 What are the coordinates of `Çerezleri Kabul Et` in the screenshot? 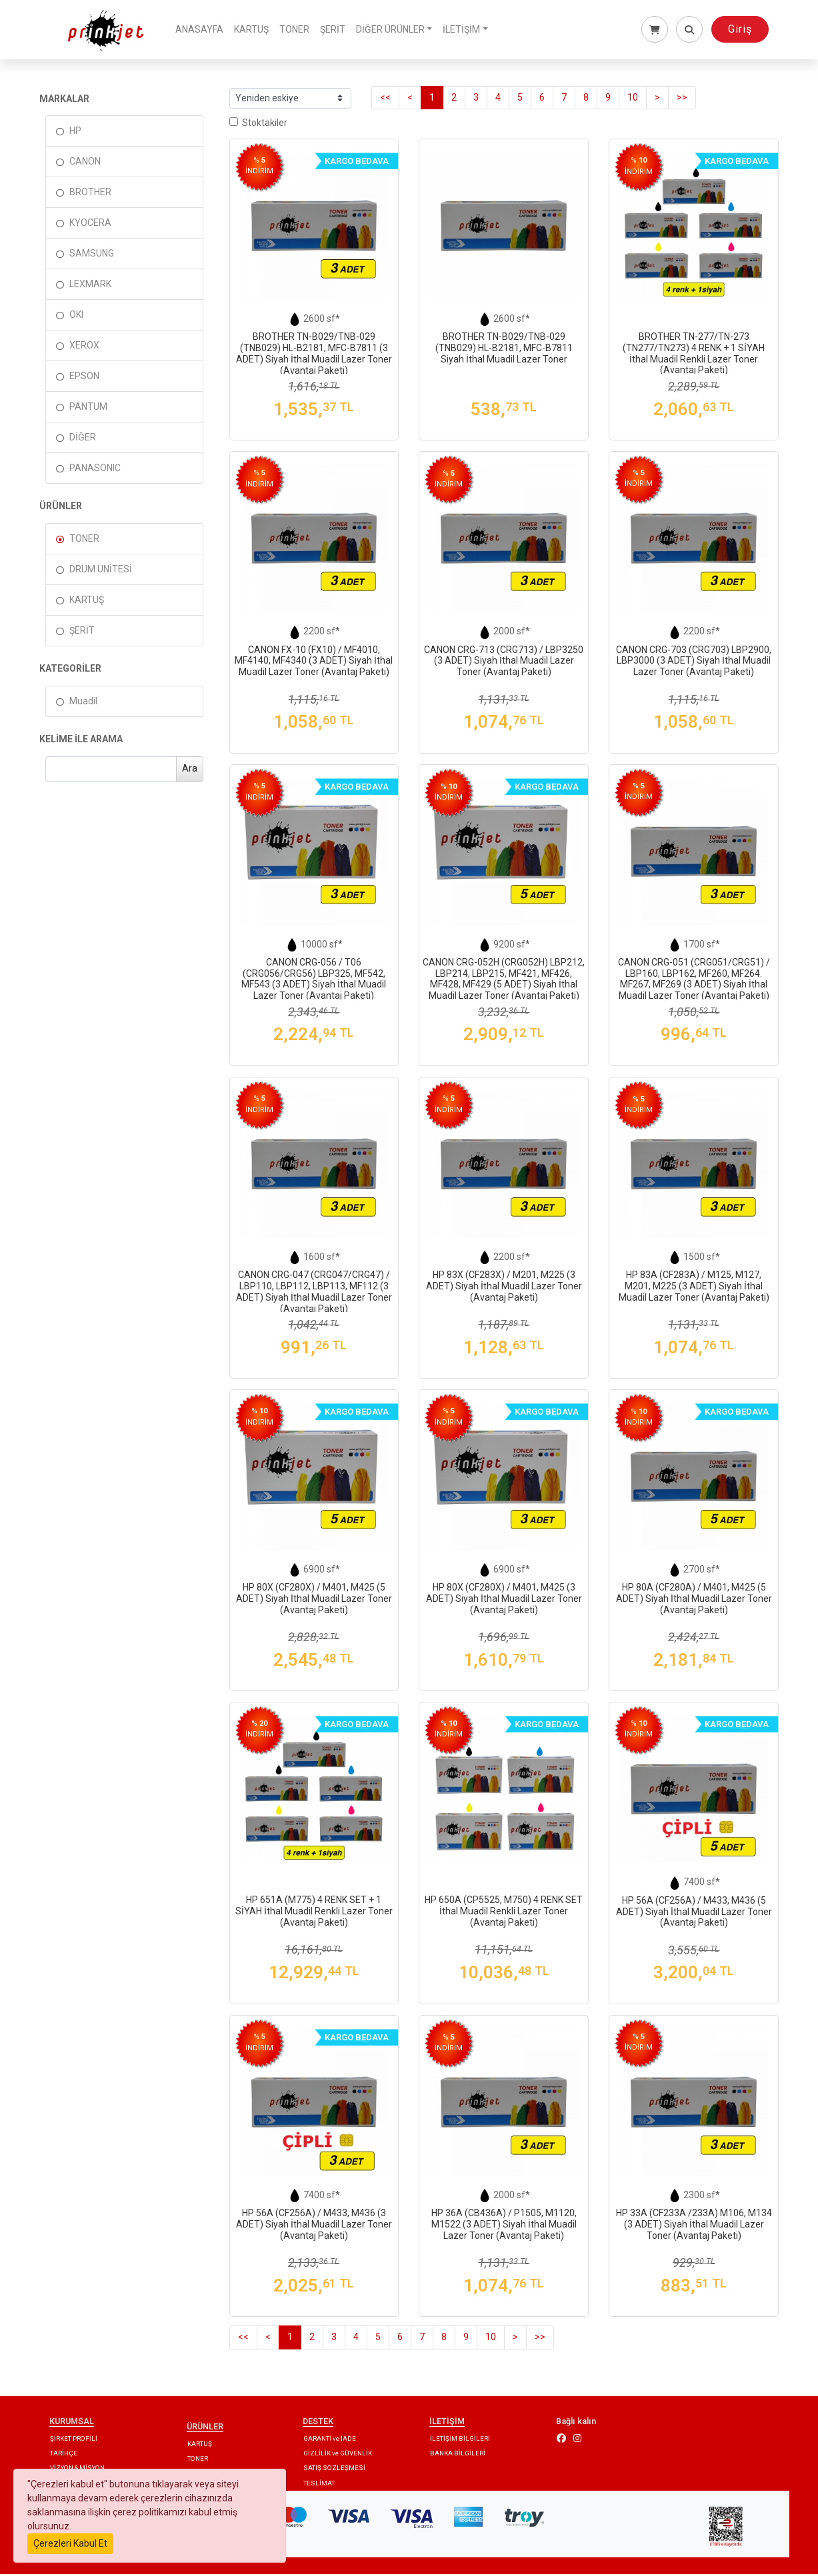 It's located at (70, 2543).